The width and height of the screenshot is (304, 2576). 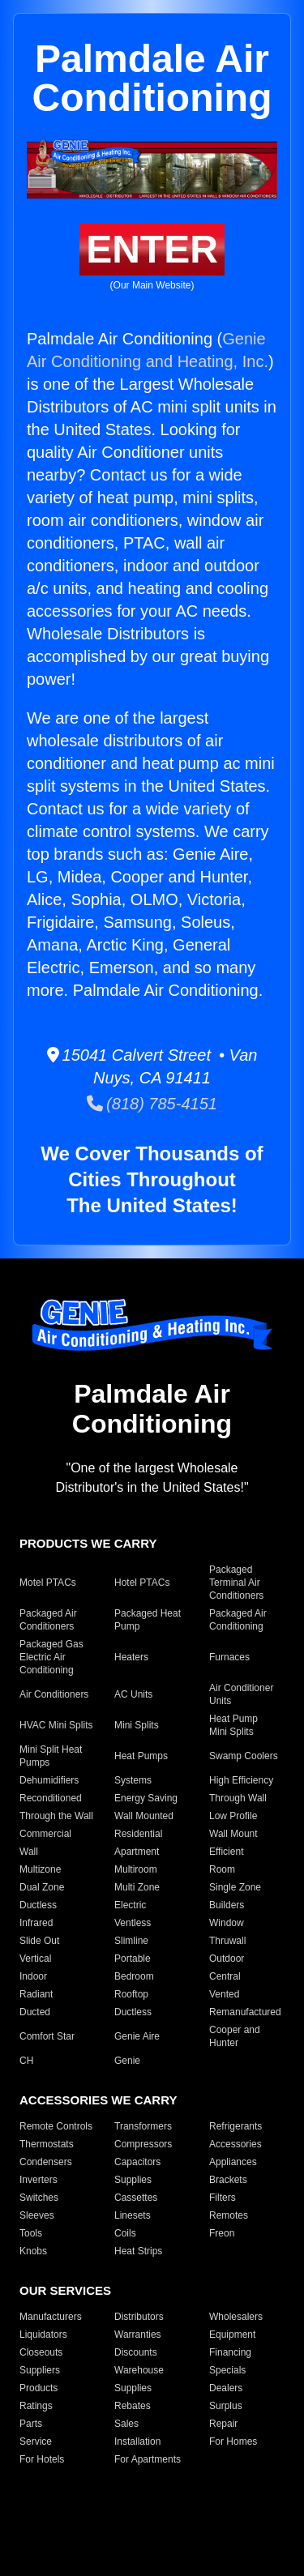 What do you see at coordinates (138, 1833) in the screenshot?
I see `Residential` at bounding box center [138, 1833].